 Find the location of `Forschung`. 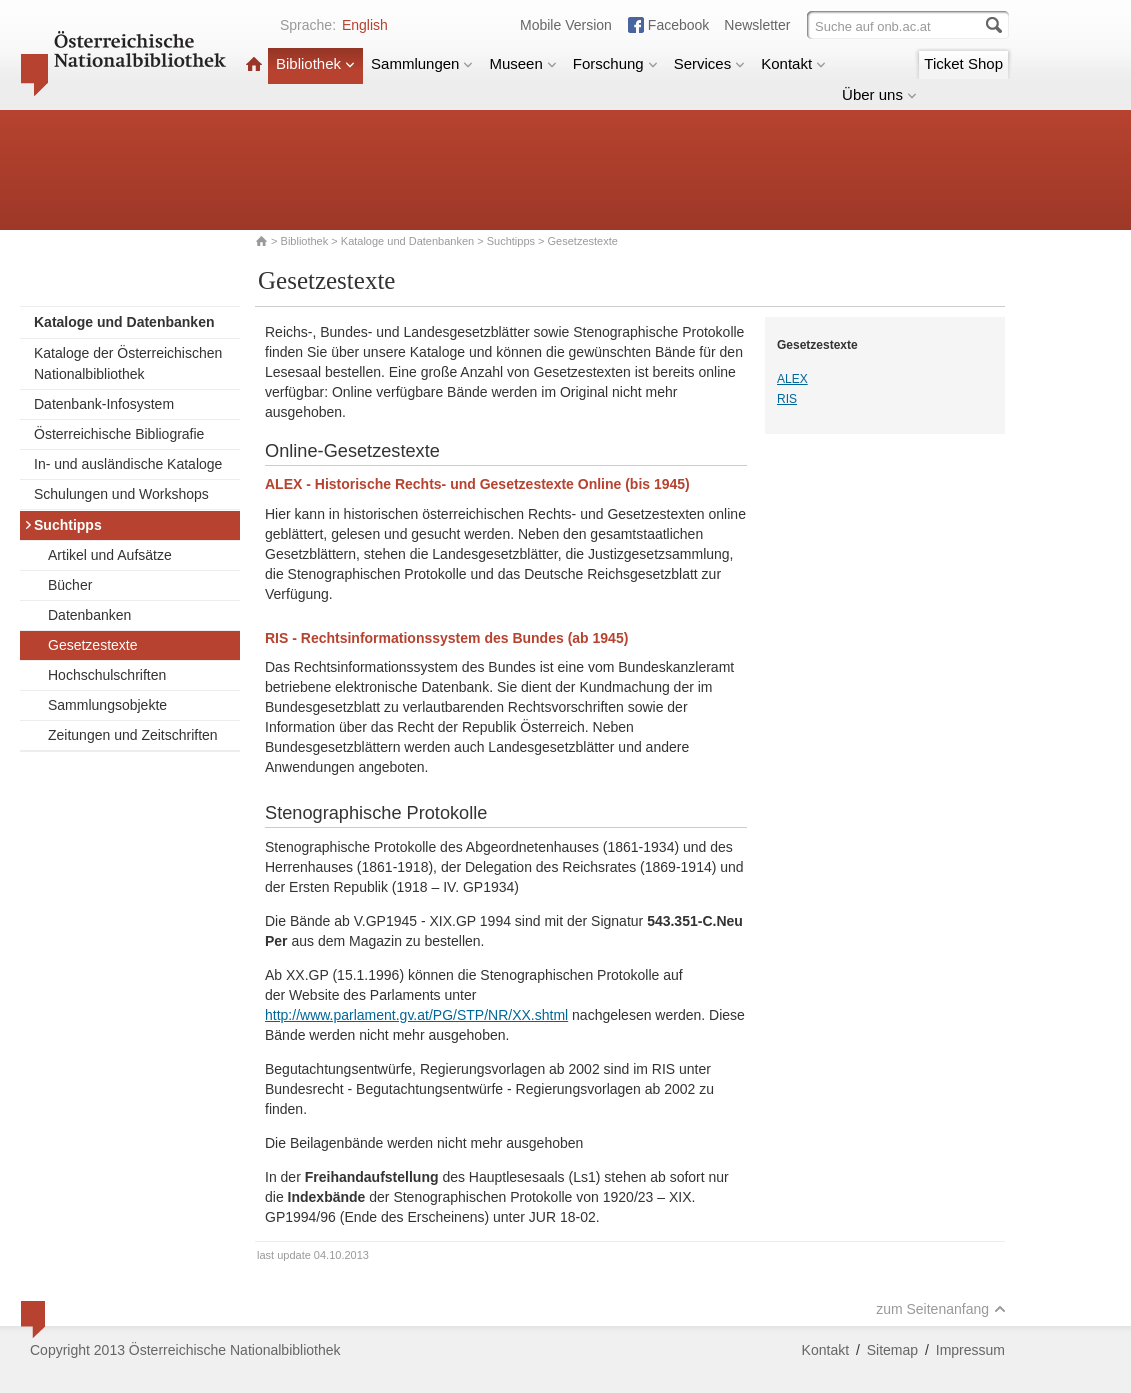

Forschung is located at coordinates (615, 63).